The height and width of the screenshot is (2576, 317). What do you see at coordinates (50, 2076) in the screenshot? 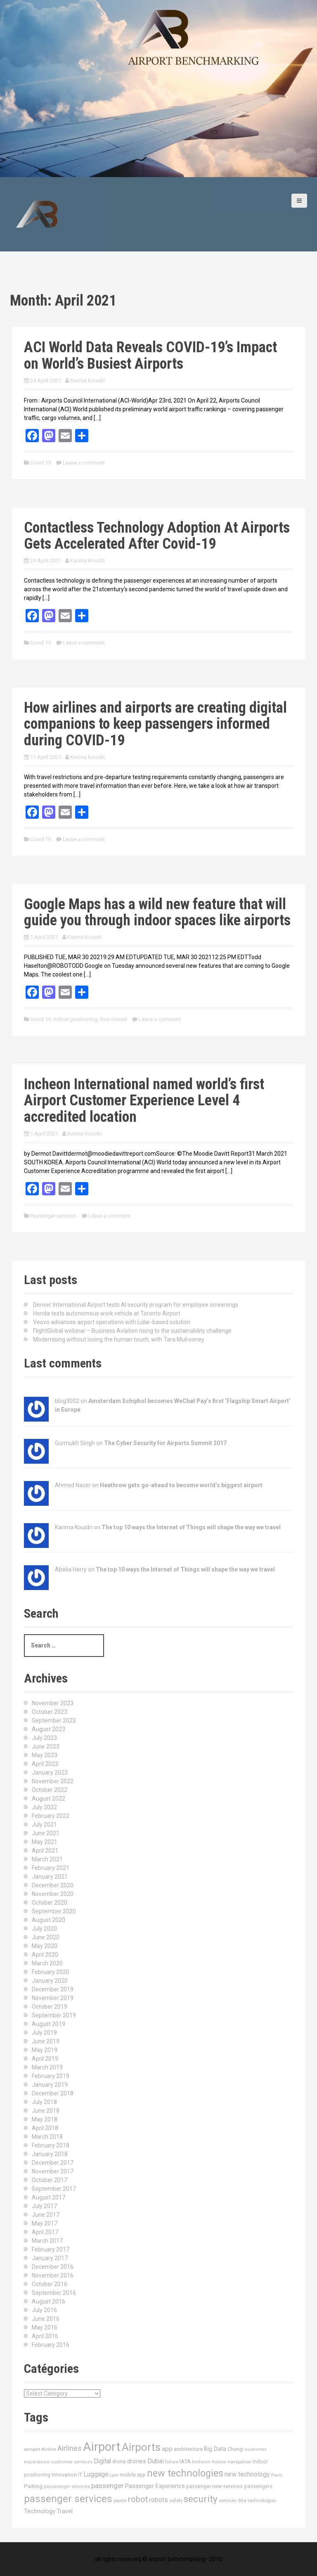
I see `February 2019` at bounding box center [50, 2076].